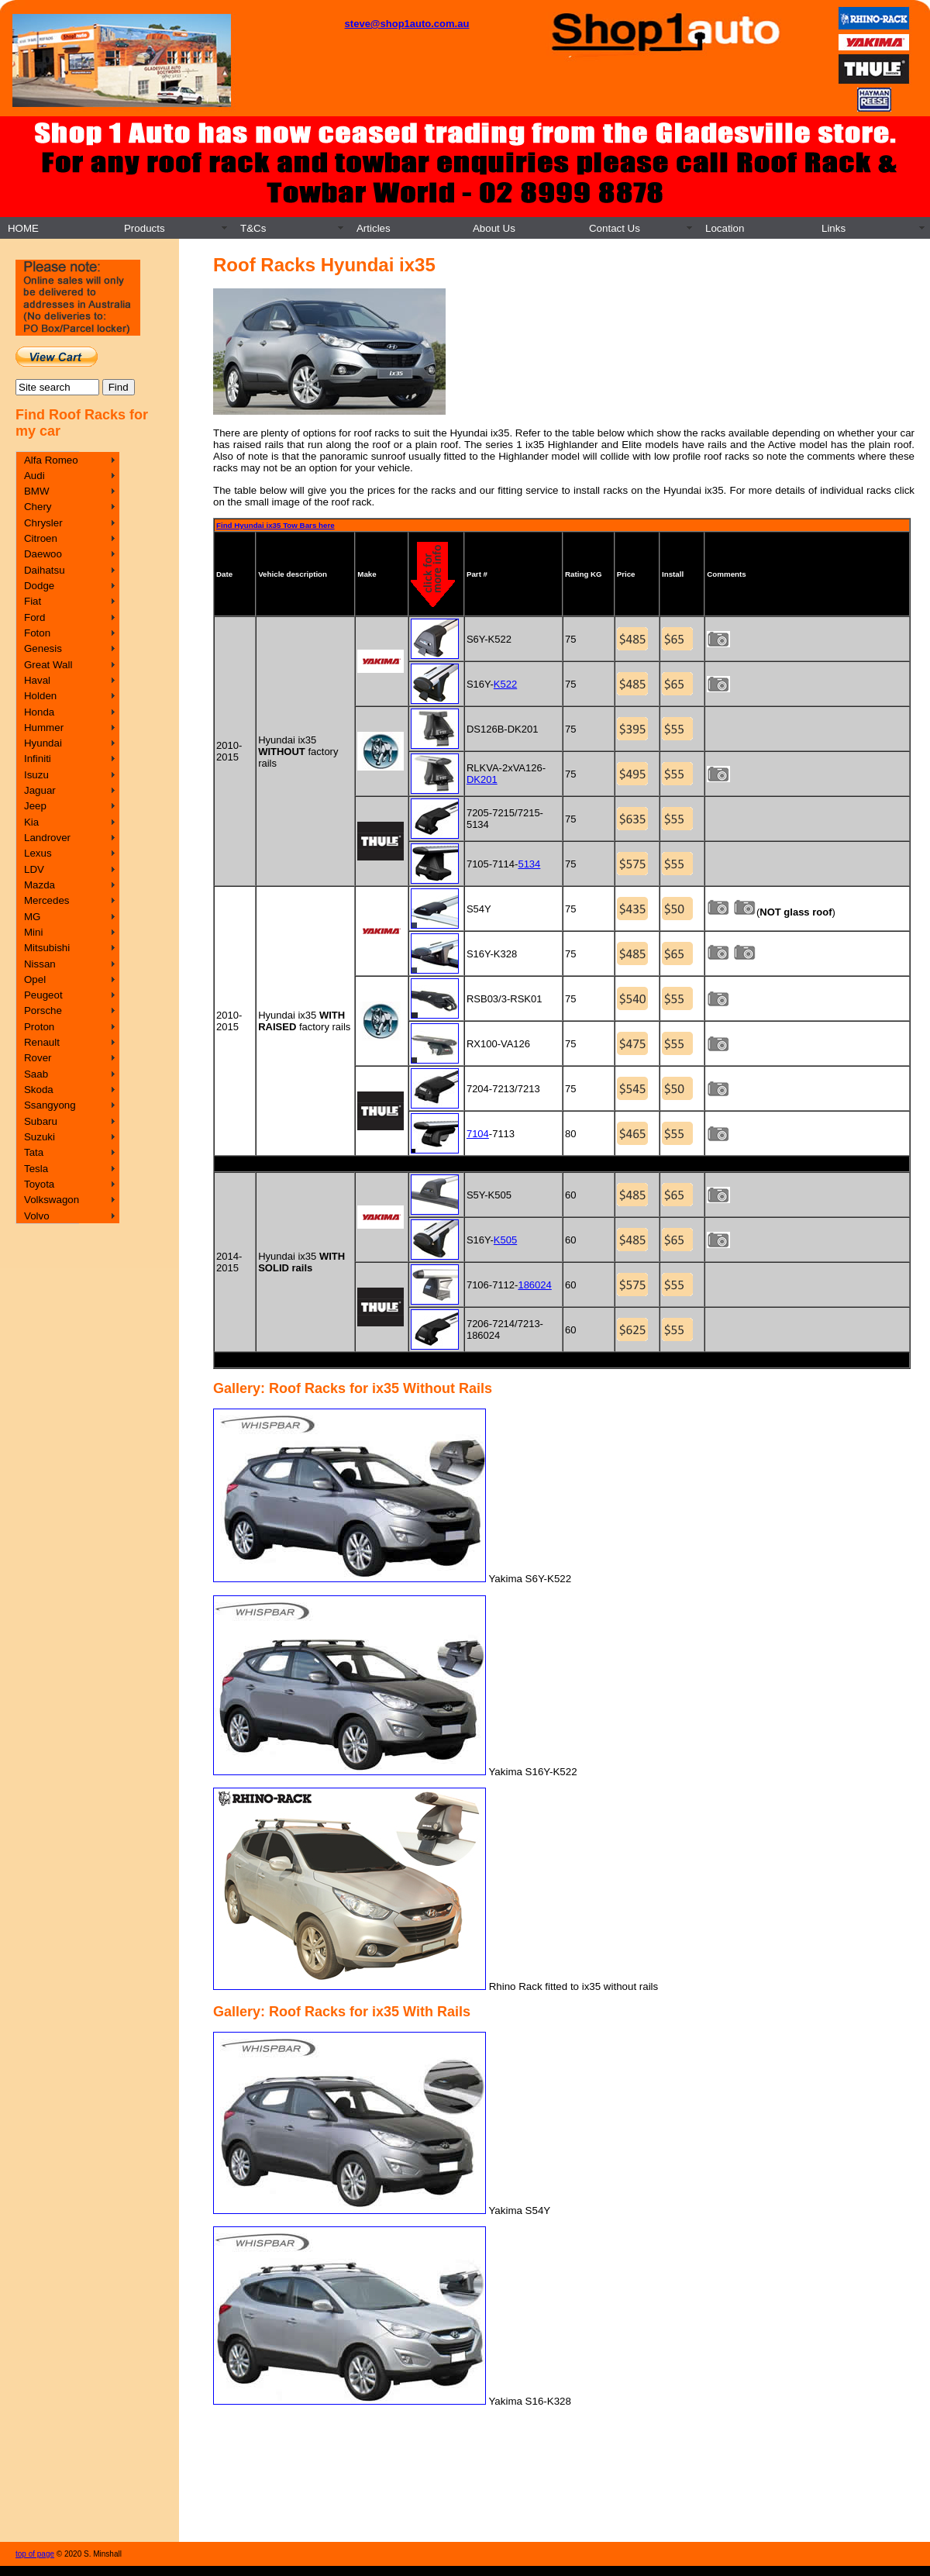  What do you see at coordinates (39, 1137) in the screenshot?
I see `Suzuki` at bounding box center [39, 1137].